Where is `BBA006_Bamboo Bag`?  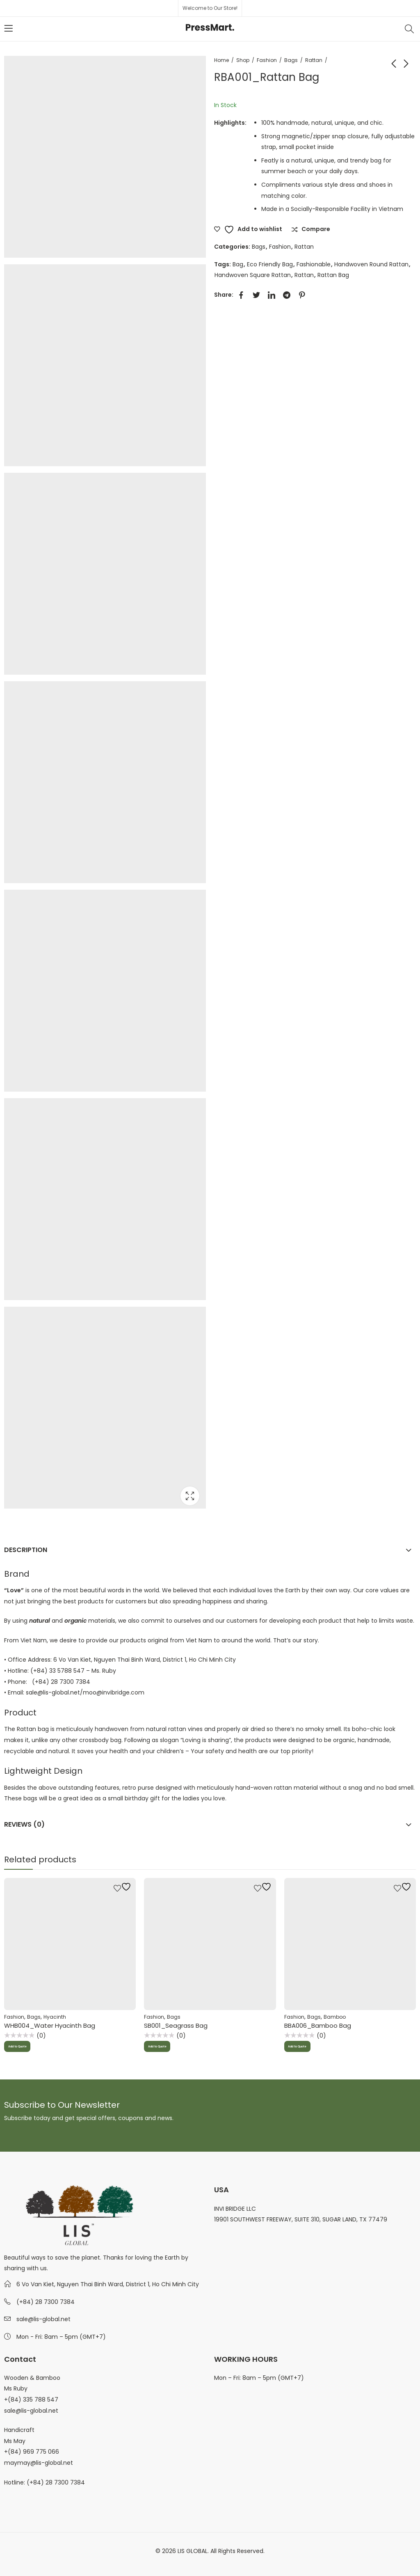
BBA006_Bamboo Bag is located at coordinates (317, 2025).